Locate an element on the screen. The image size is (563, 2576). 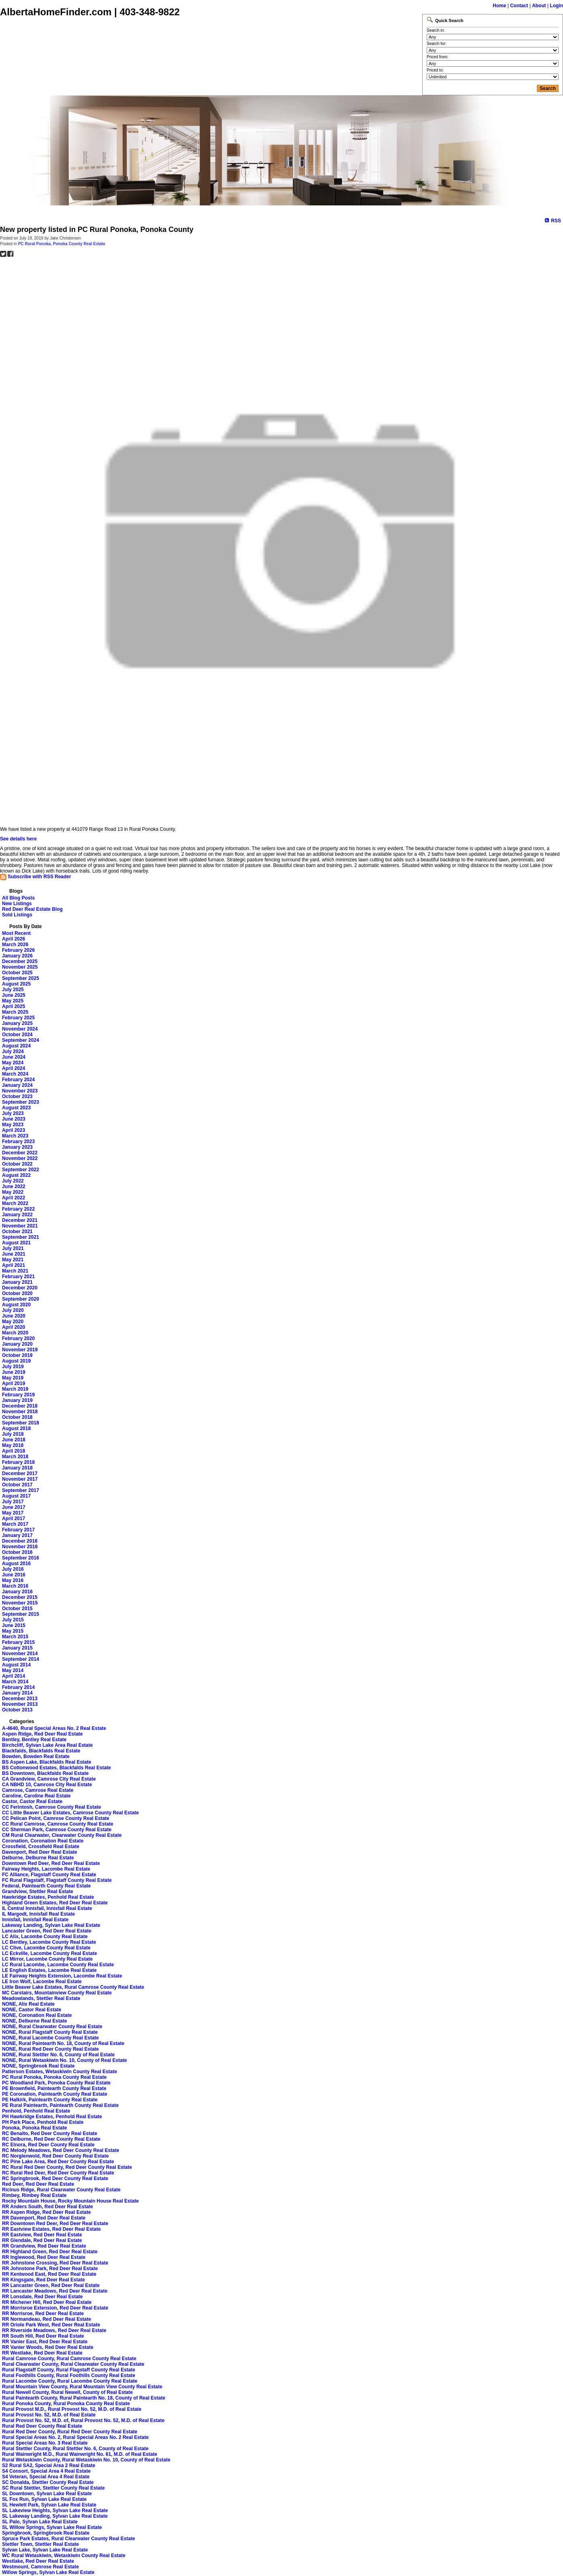
Rural Lacombe County, Rural Lacombe County Real Estate is located at coordinates (70, 2381).